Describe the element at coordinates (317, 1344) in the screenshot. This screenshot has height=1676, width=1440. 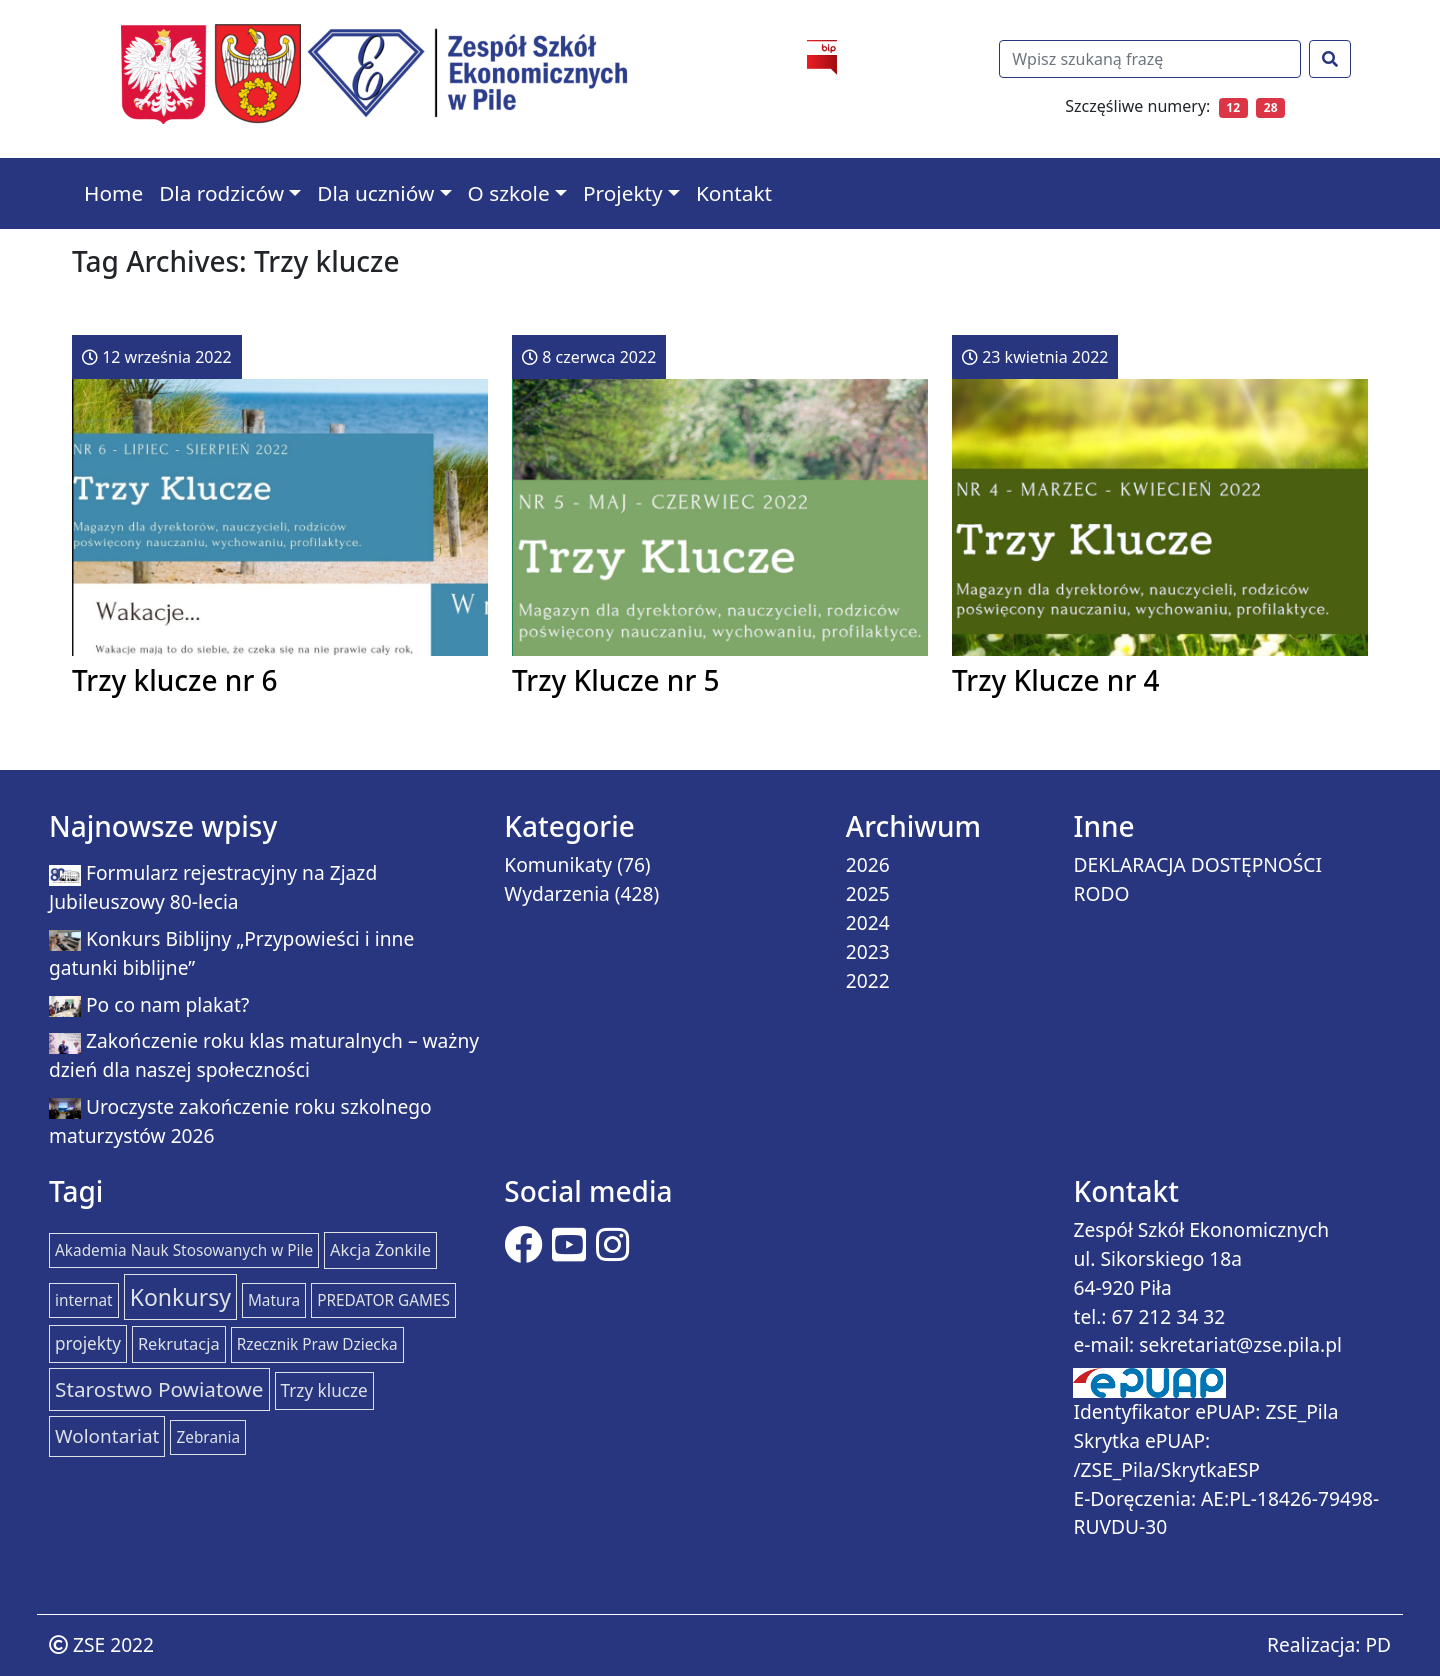
I see `Rzecznik Praw Dziecka [Rzecznik Praw Dziecka (1 element)]` at that location.